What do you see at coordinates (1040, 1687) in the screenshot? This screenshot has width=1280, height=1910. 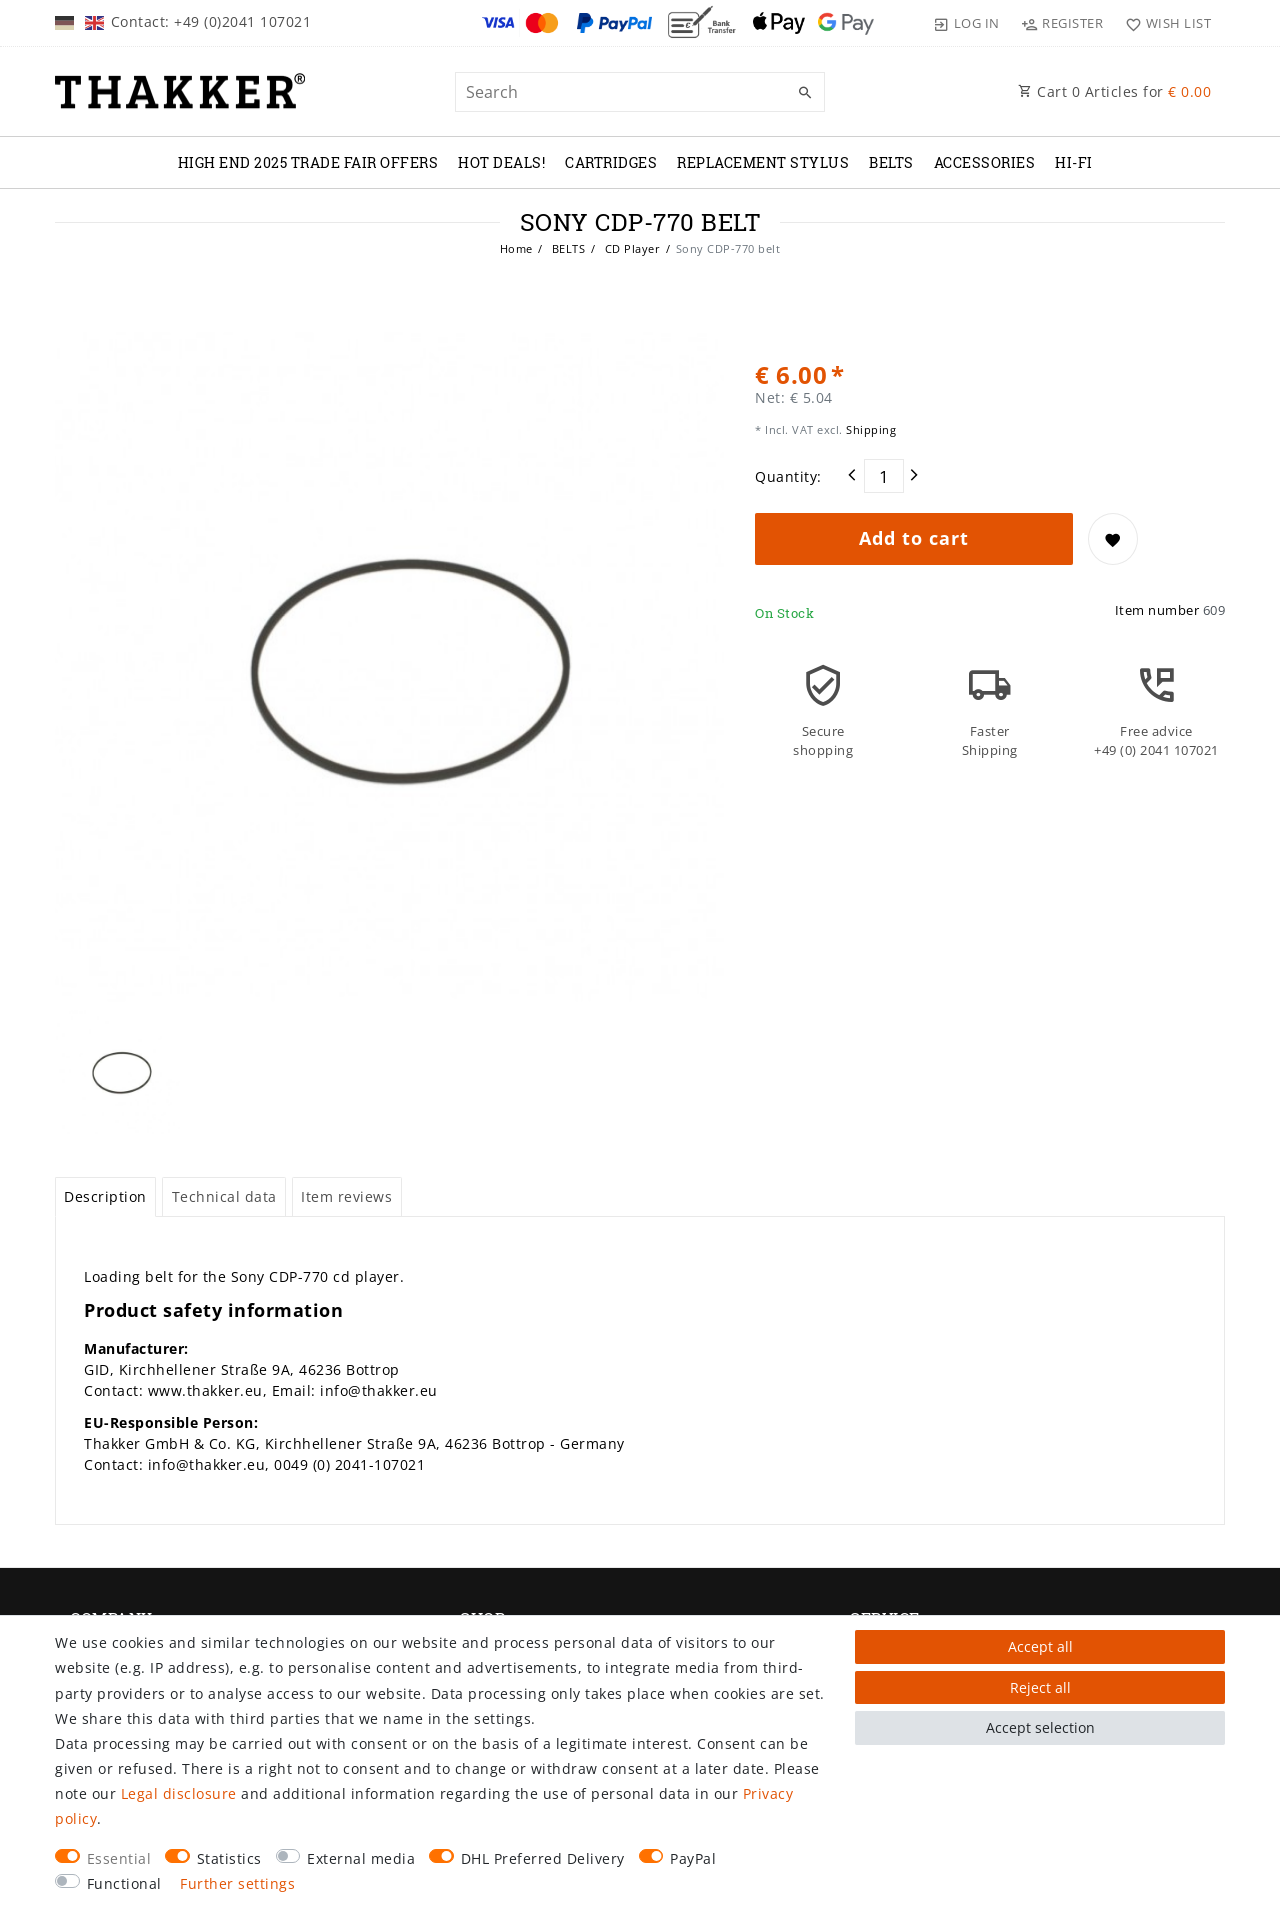 I see `Reject all` at bounding box center [1040, 1687].